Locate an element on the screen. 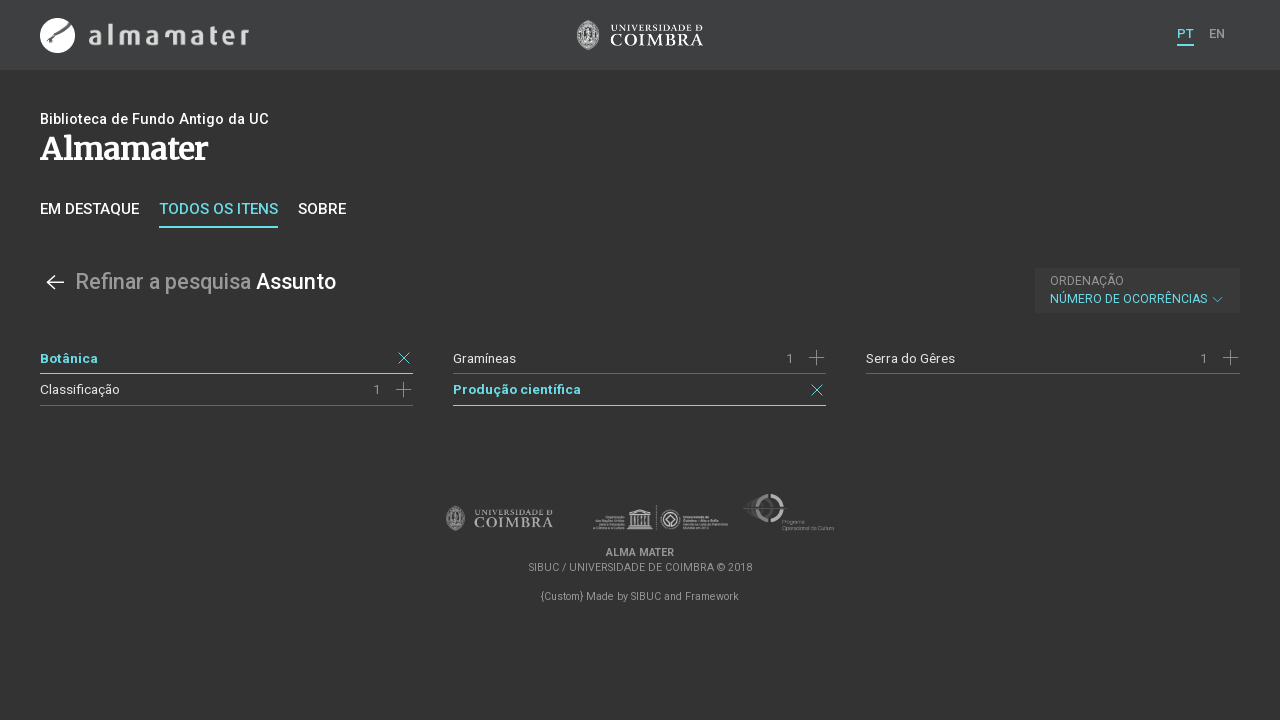  Botânica is located at coordinates (69, 358).